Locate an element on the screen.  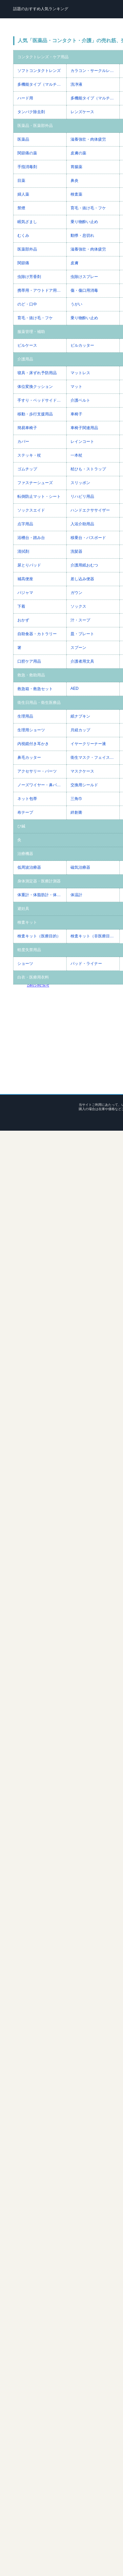
移動・歩行支援用品 is located at coordinates (35, 414).